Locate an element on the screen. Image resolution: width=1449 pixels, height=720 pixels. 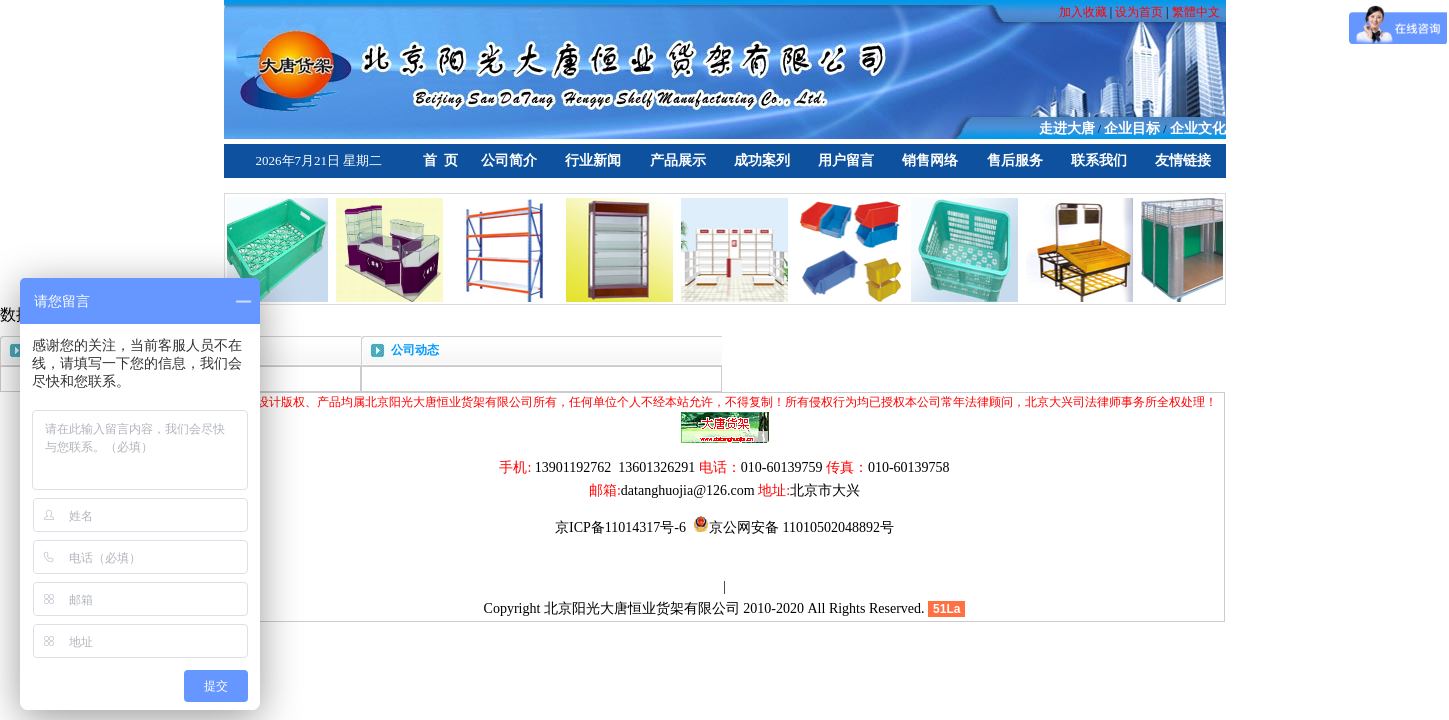
售后服务 is located at coordinates (1015, 160).